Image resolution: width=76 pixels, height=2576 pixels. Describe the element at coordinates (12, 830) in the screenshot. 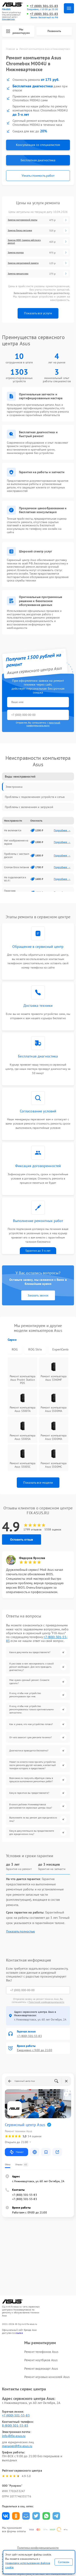

I see `Не включается` at that location.